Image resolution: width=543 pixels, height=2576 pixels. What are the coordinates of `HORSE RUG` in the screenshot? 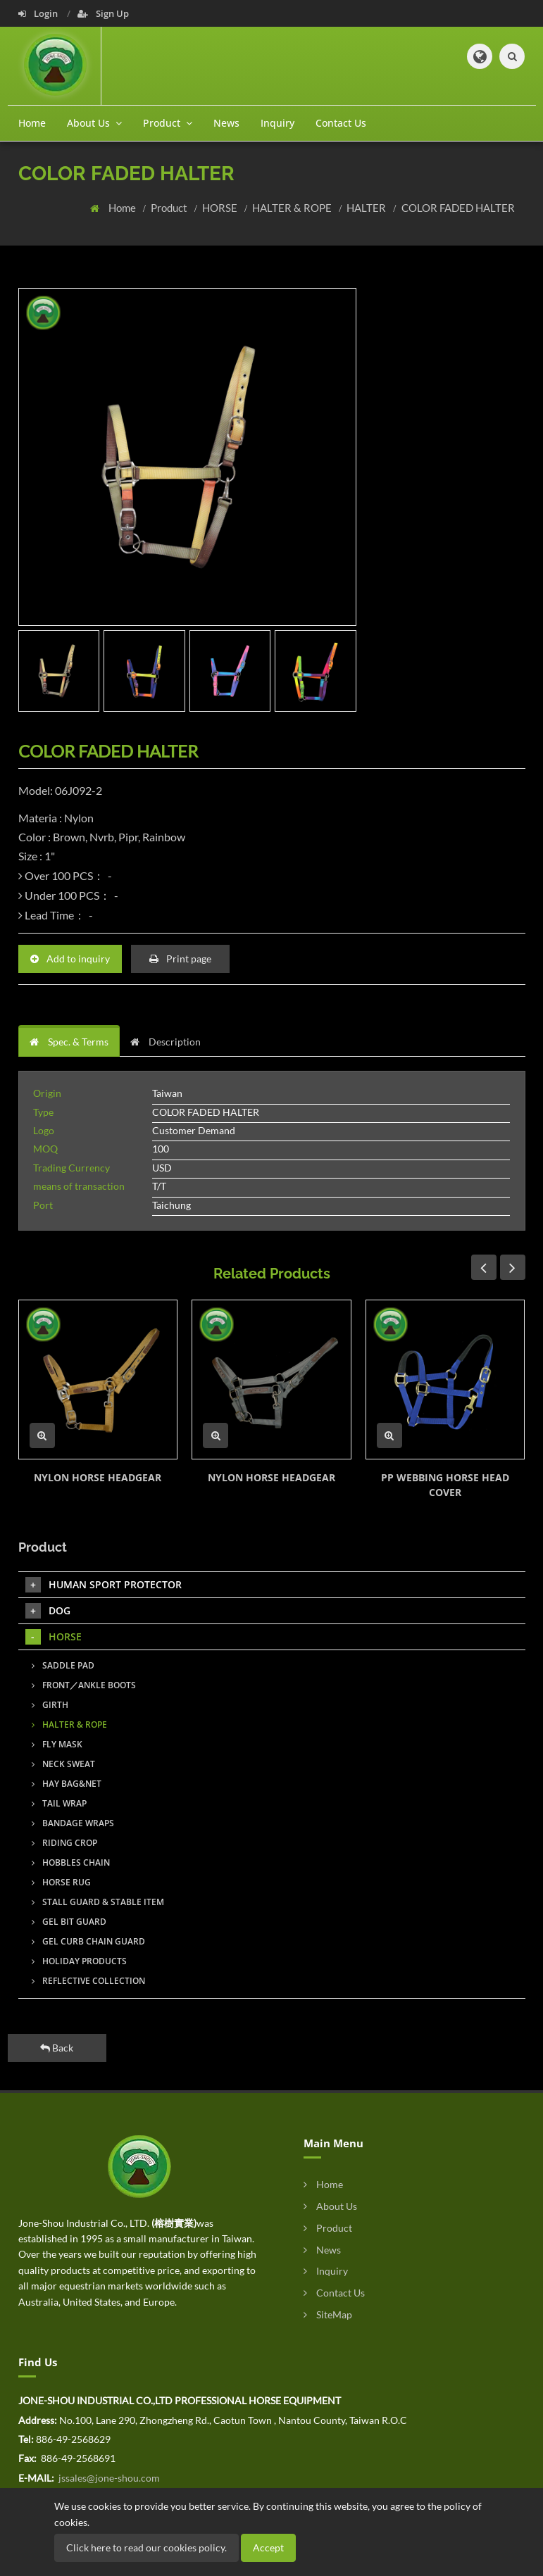 It's located at (61, 1882).